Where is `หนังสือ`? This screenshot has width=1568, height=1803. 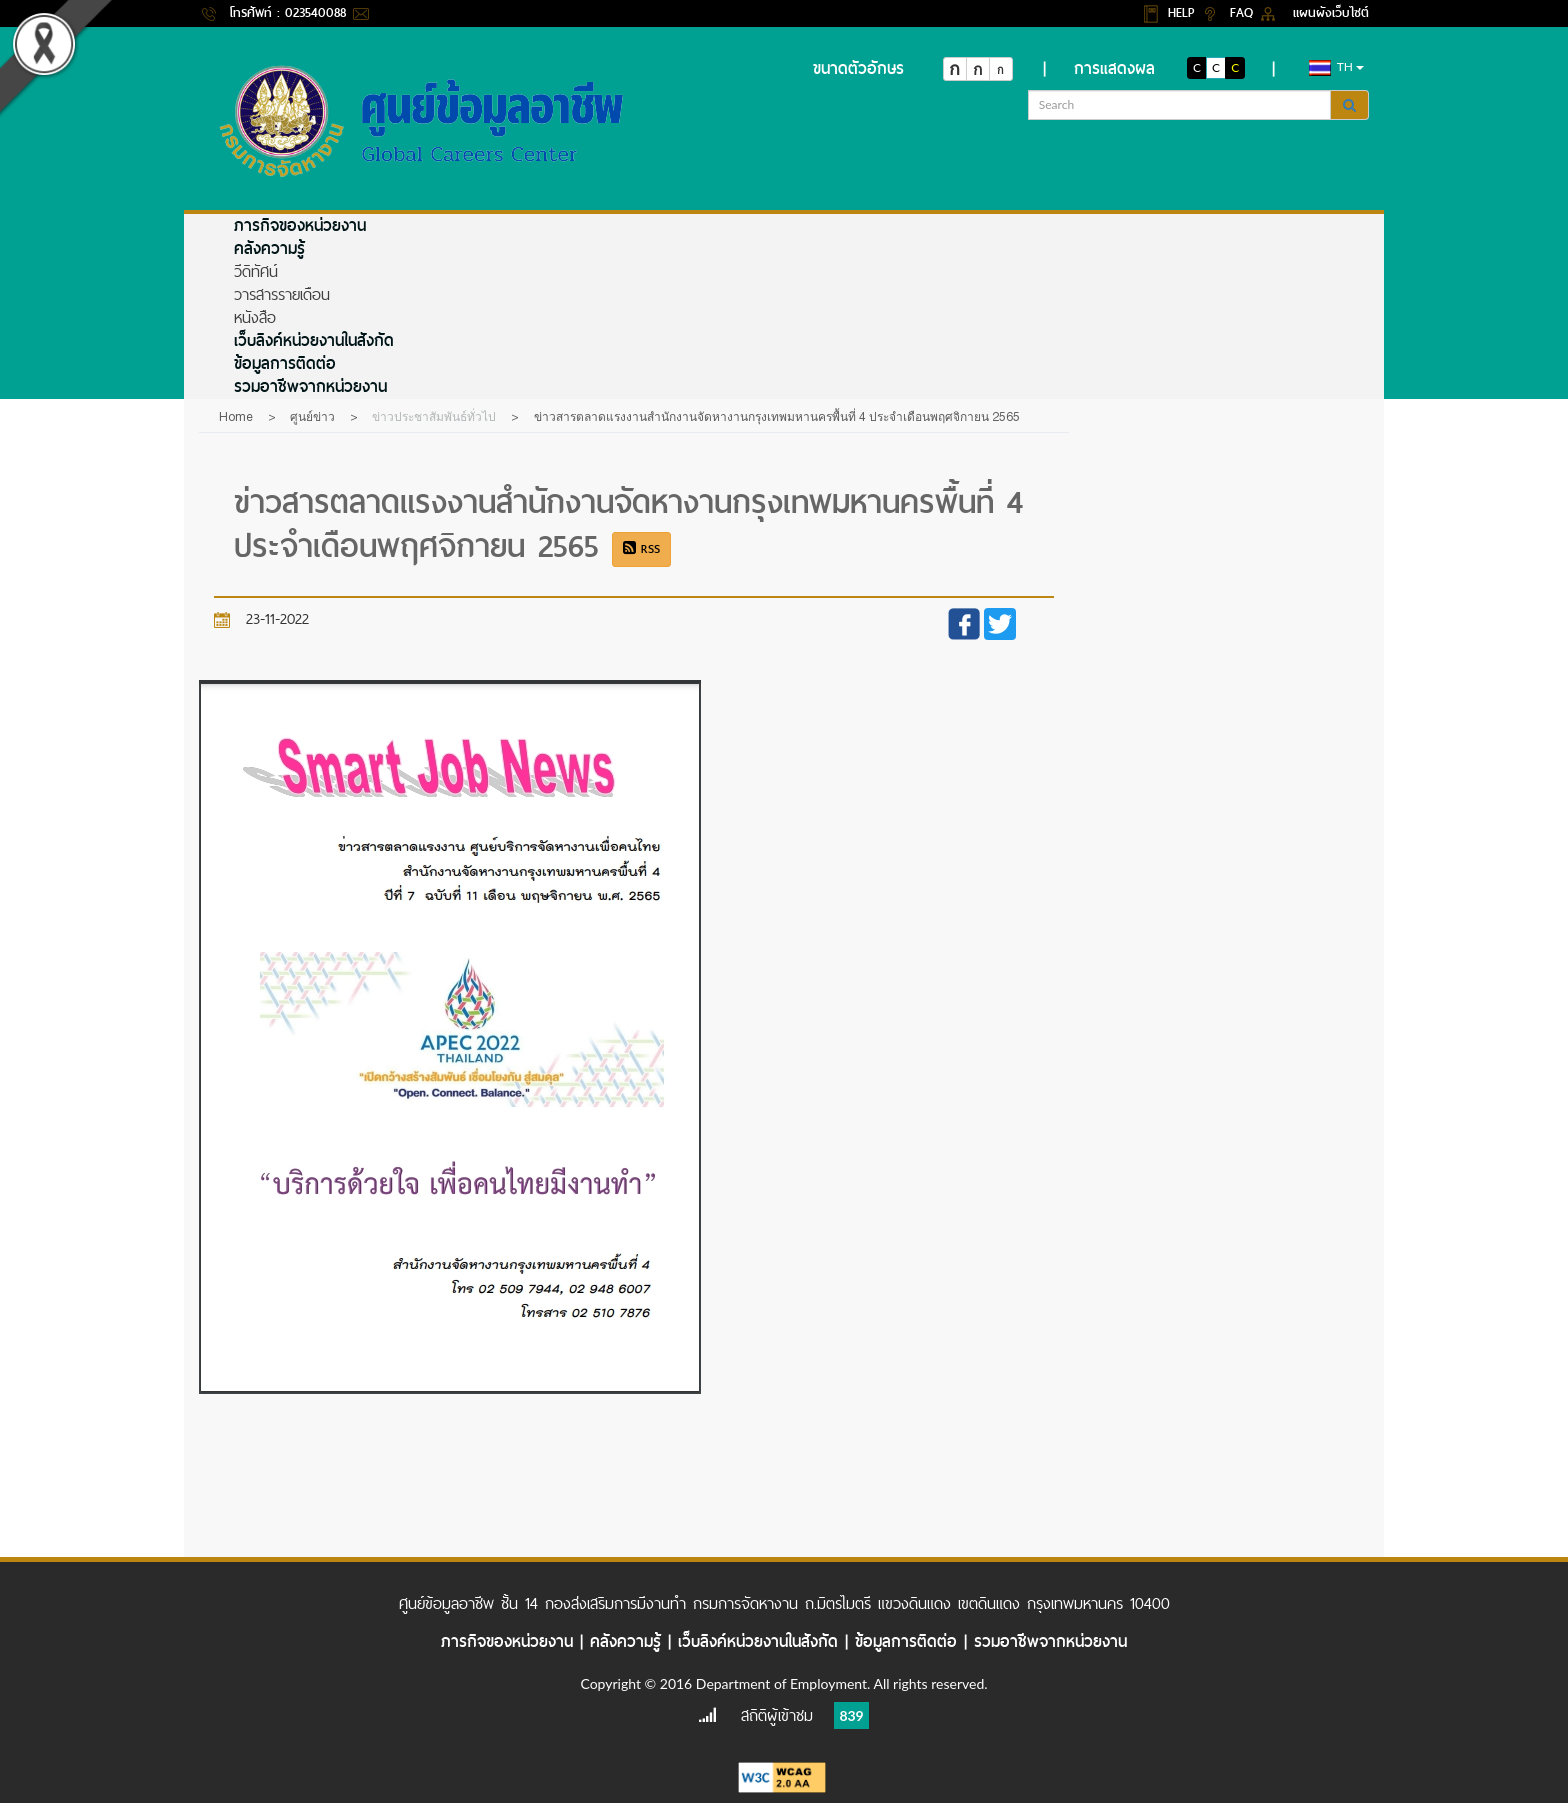
หนังสือ is located at coordinates (255, 317).